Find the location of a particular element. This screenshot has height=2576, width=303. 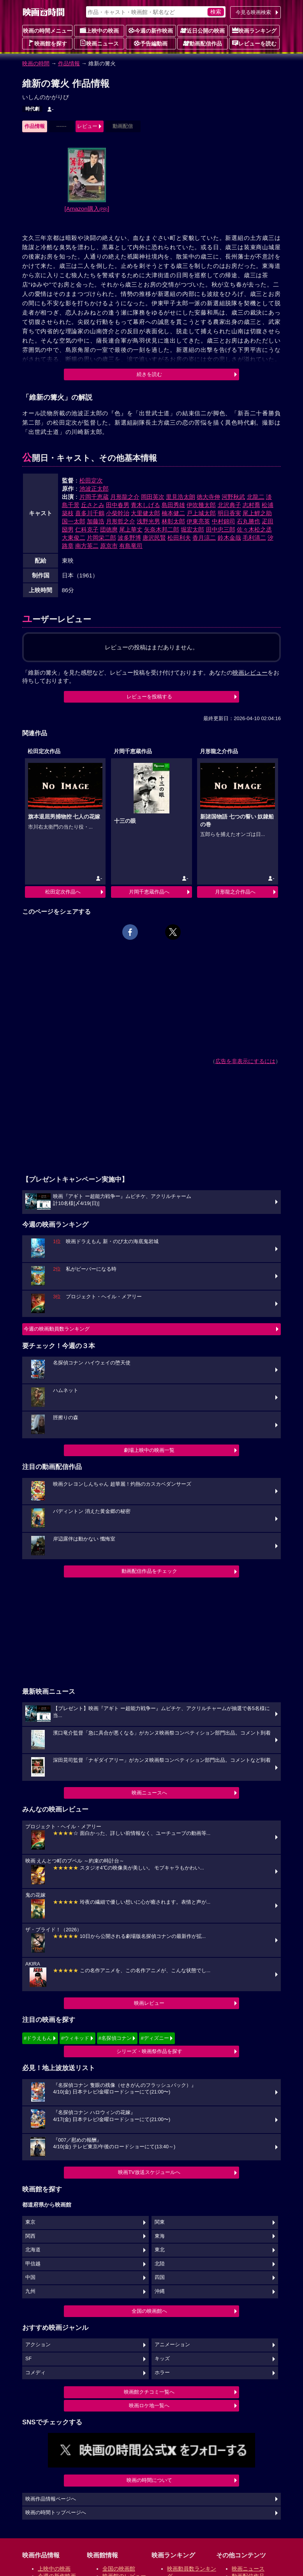

有島竜司 is located at coordinates (131, 545).